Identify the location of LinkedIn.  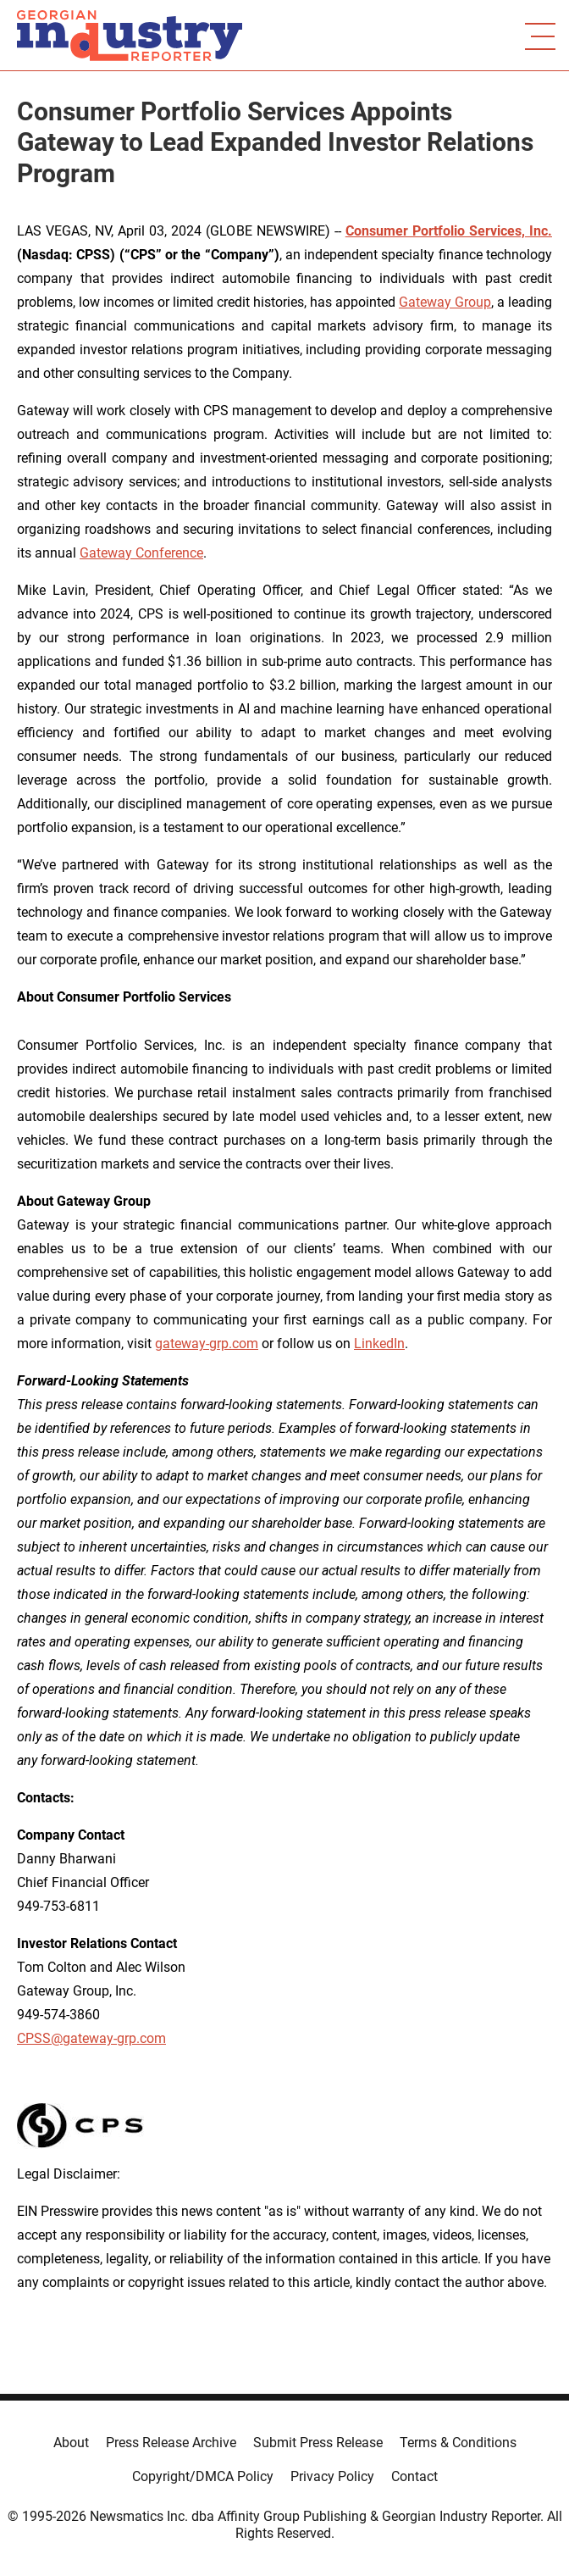
(379, 1343).